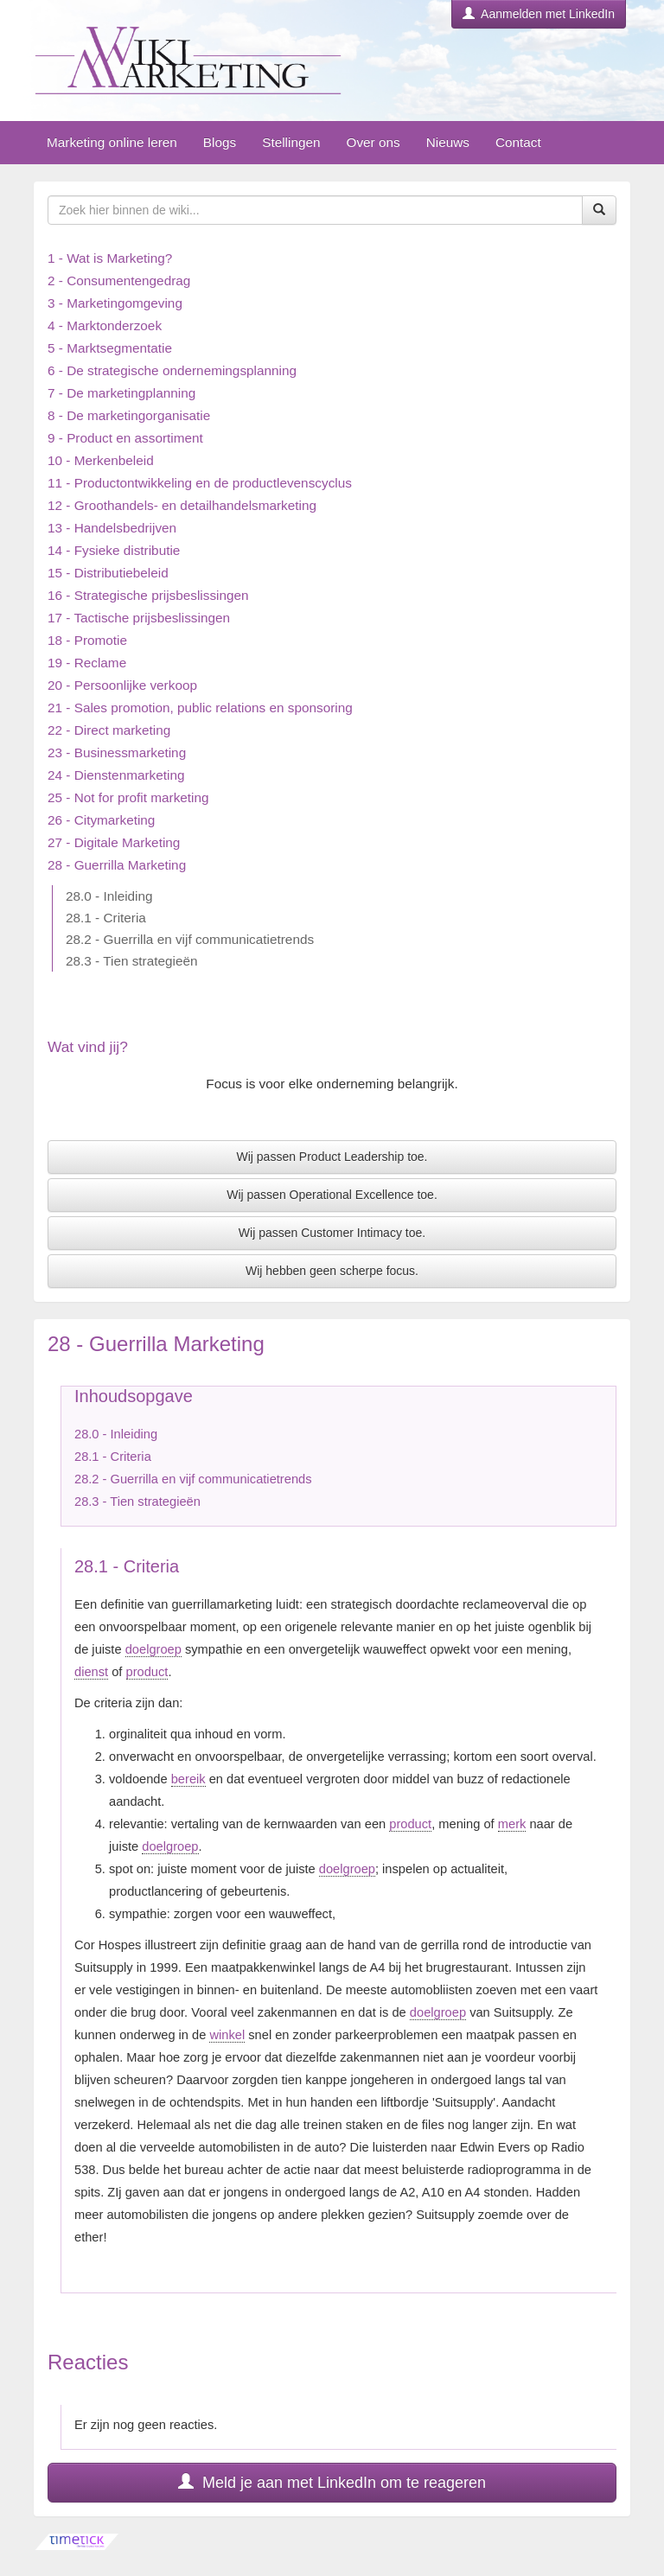  Describe the element at coordinates (117, 865) in the screenshot. I see `28 - Guerrilla Marketing` at that location.